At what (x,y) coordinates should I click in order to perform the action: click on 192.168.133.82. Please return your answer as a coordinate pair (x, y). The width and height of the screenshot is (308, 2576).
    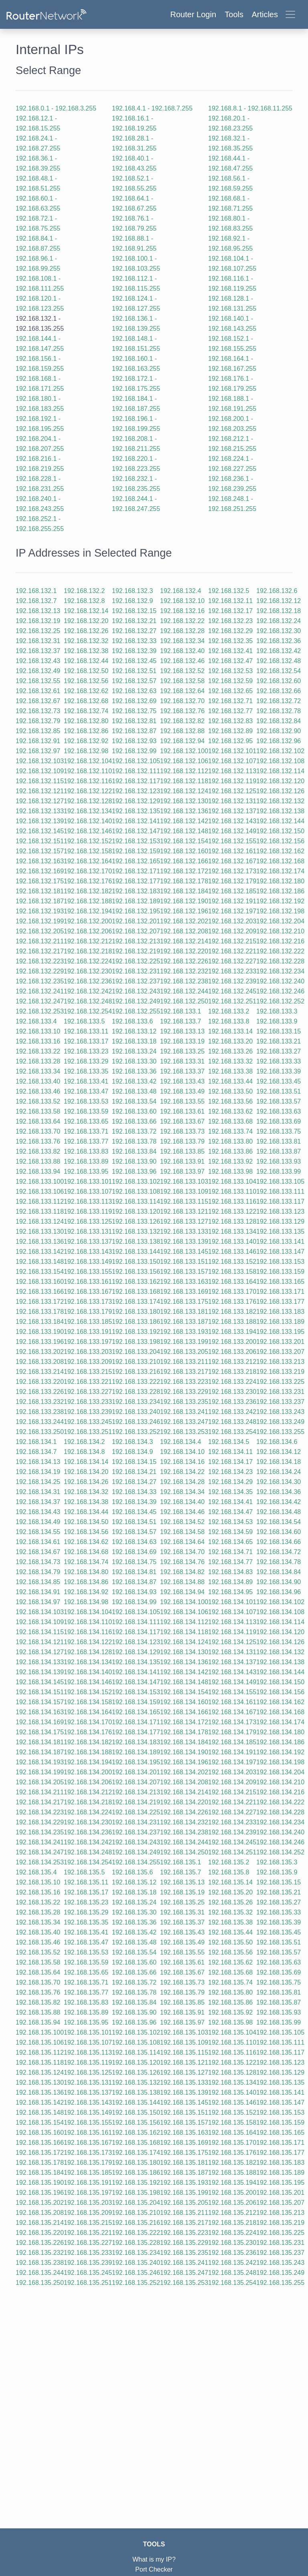
    Looking at the image, I should click on (38, 1151).